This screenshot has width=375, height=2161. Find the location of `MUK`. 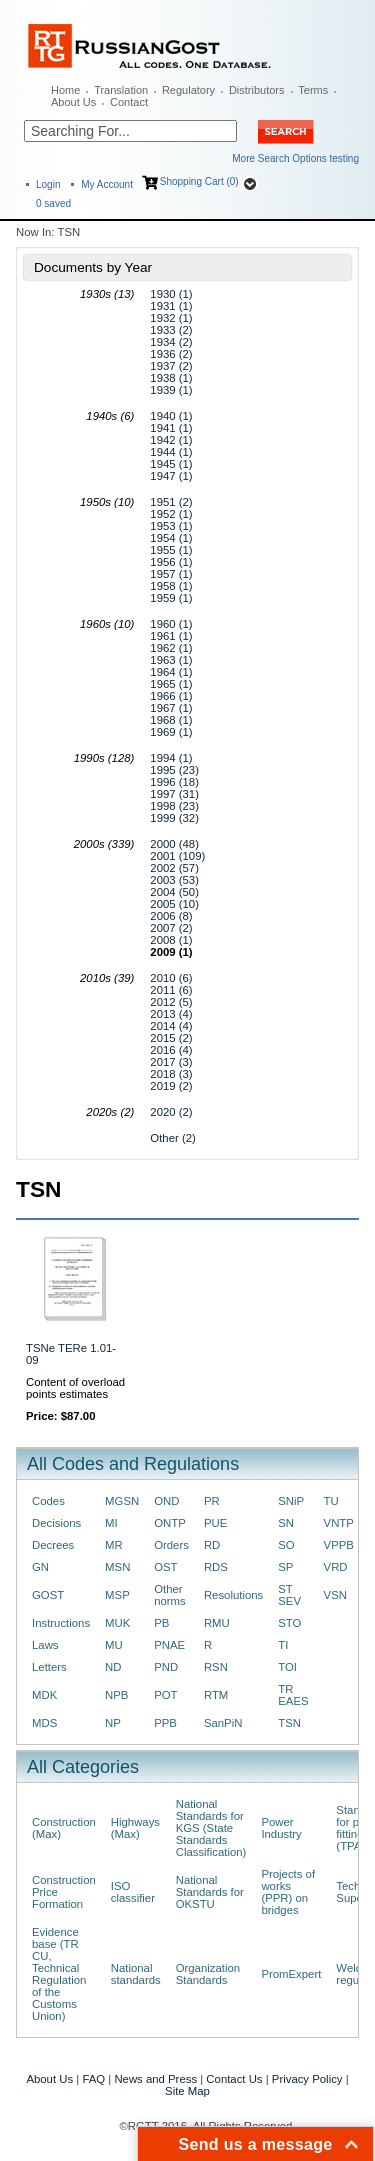

MUK is located at coordinates (117, 1623).